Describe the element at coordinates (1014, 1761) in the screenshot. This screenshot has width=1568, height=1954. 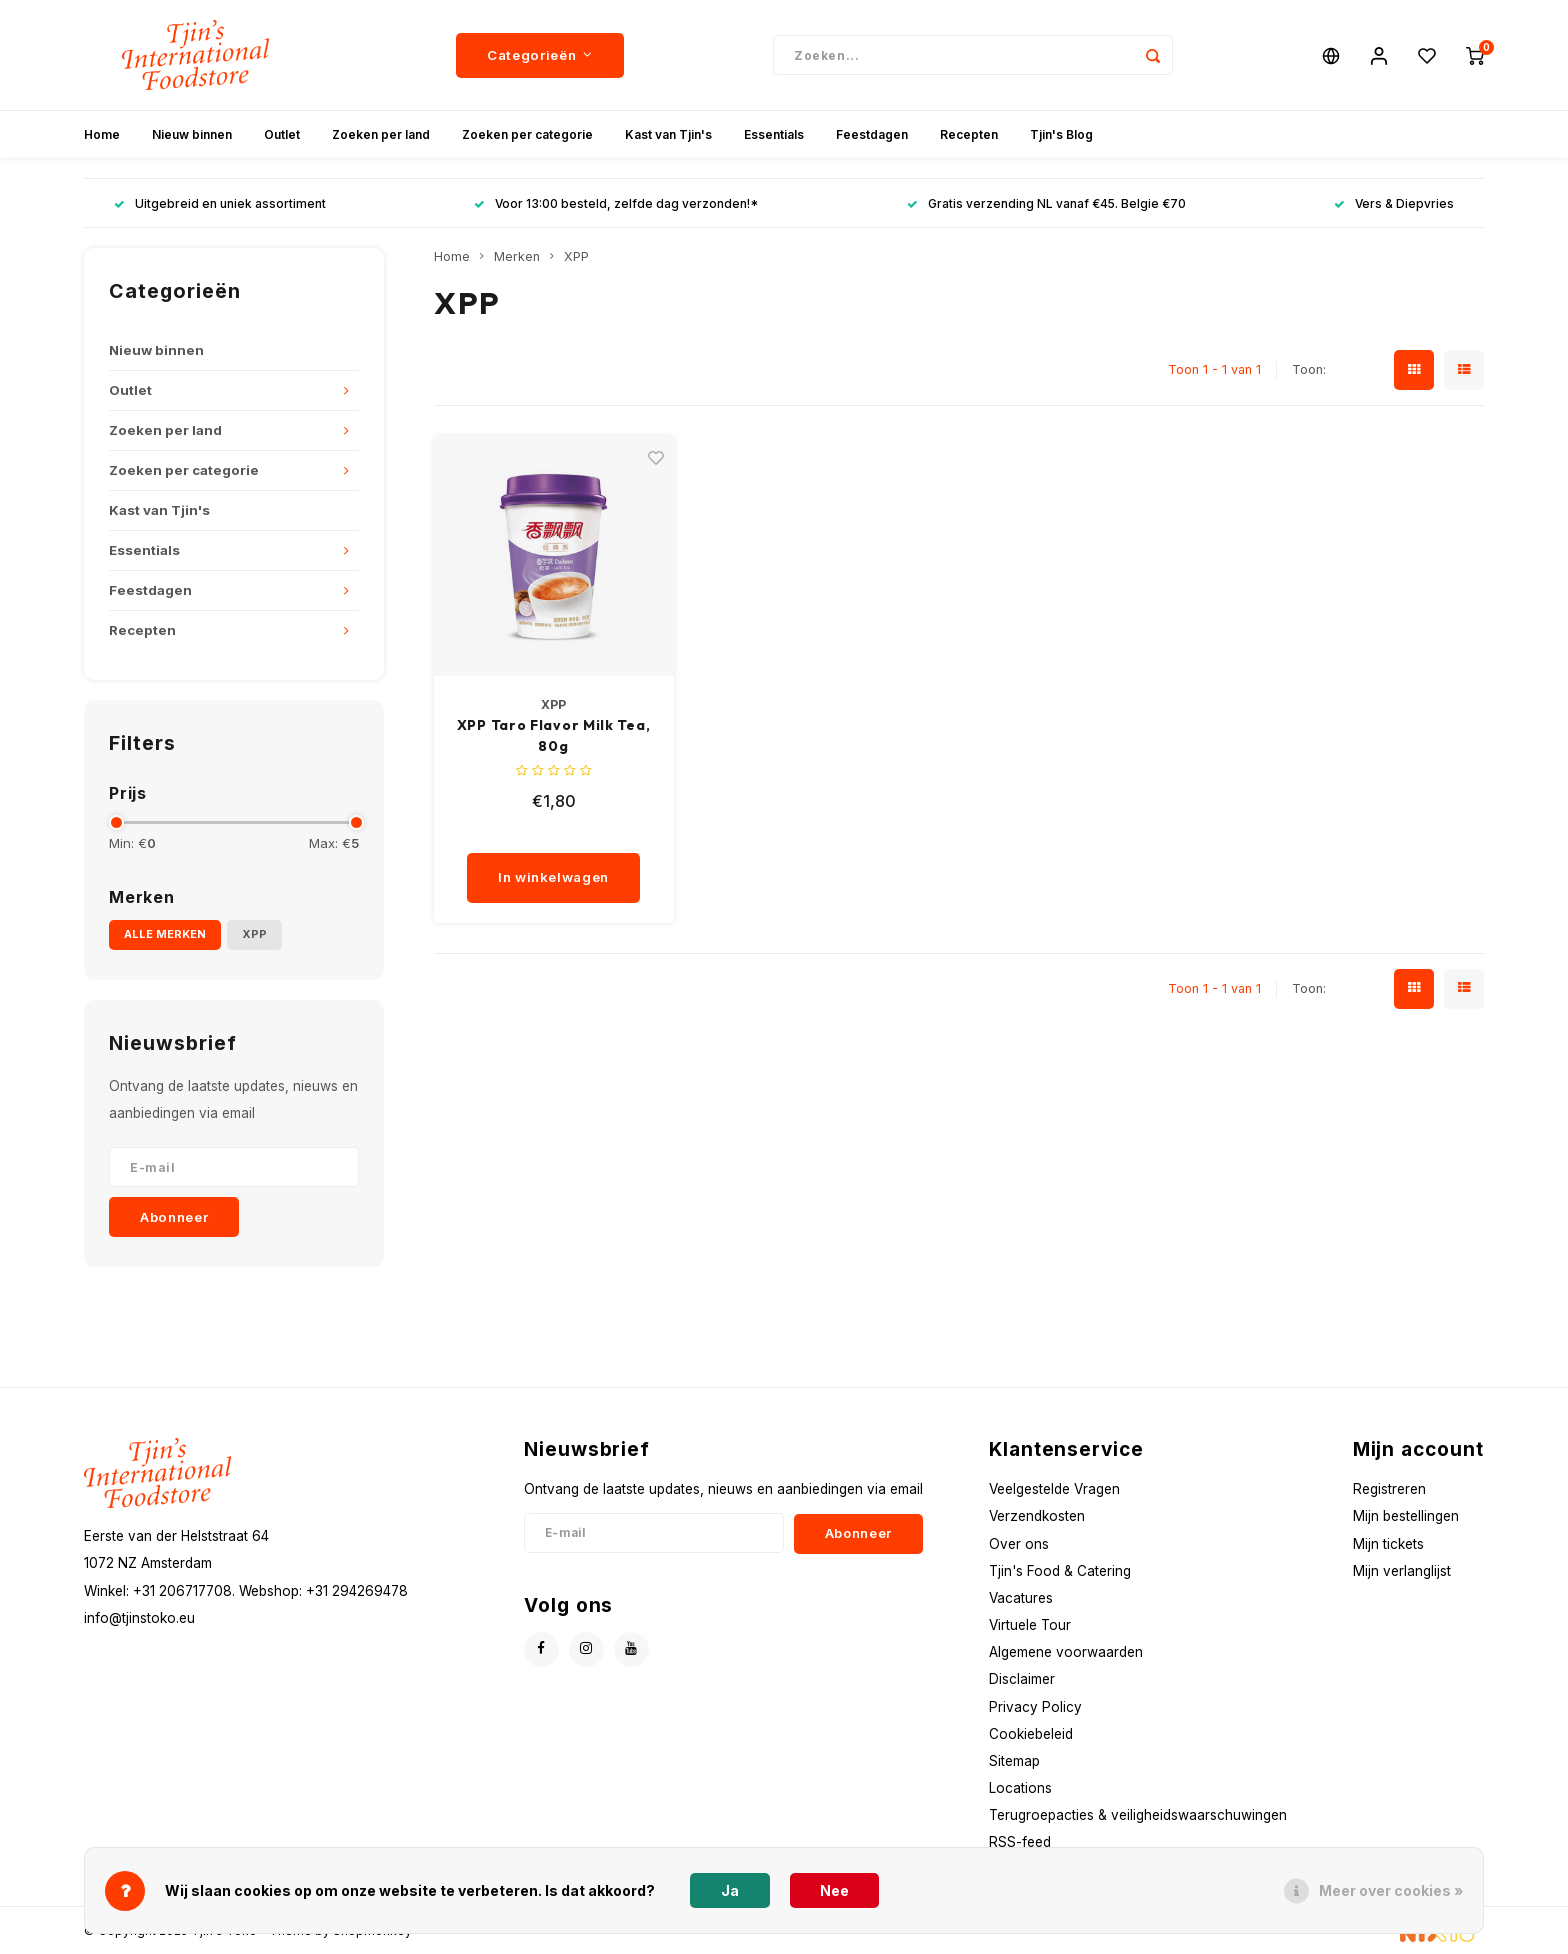
I see `Sitemap` at that location.